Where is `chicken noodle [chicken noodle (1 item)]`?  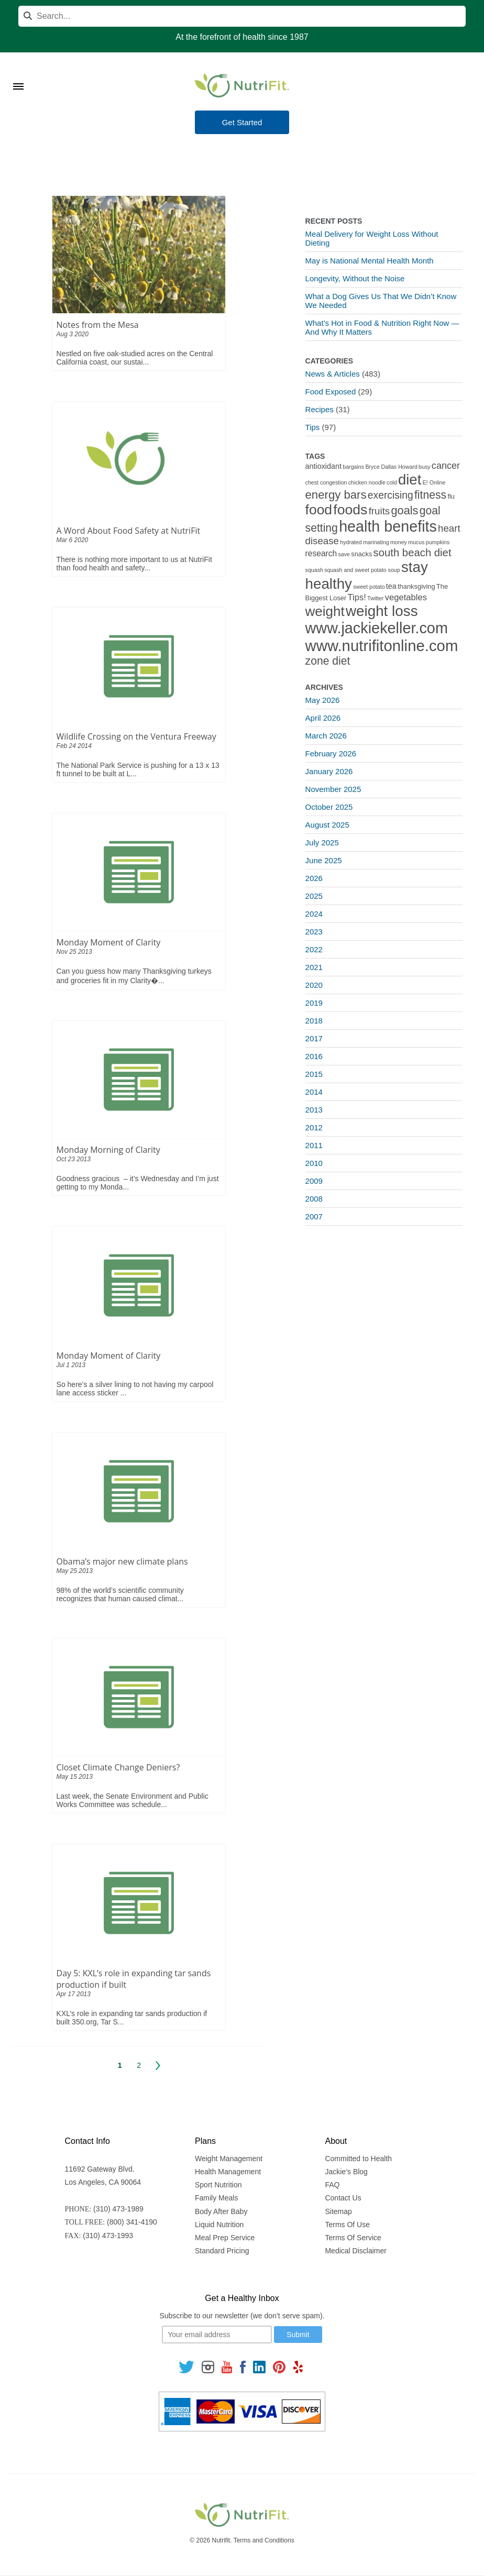 chicken noodle [chicken noodle (1 item)] is located at coordinates (367, 482).